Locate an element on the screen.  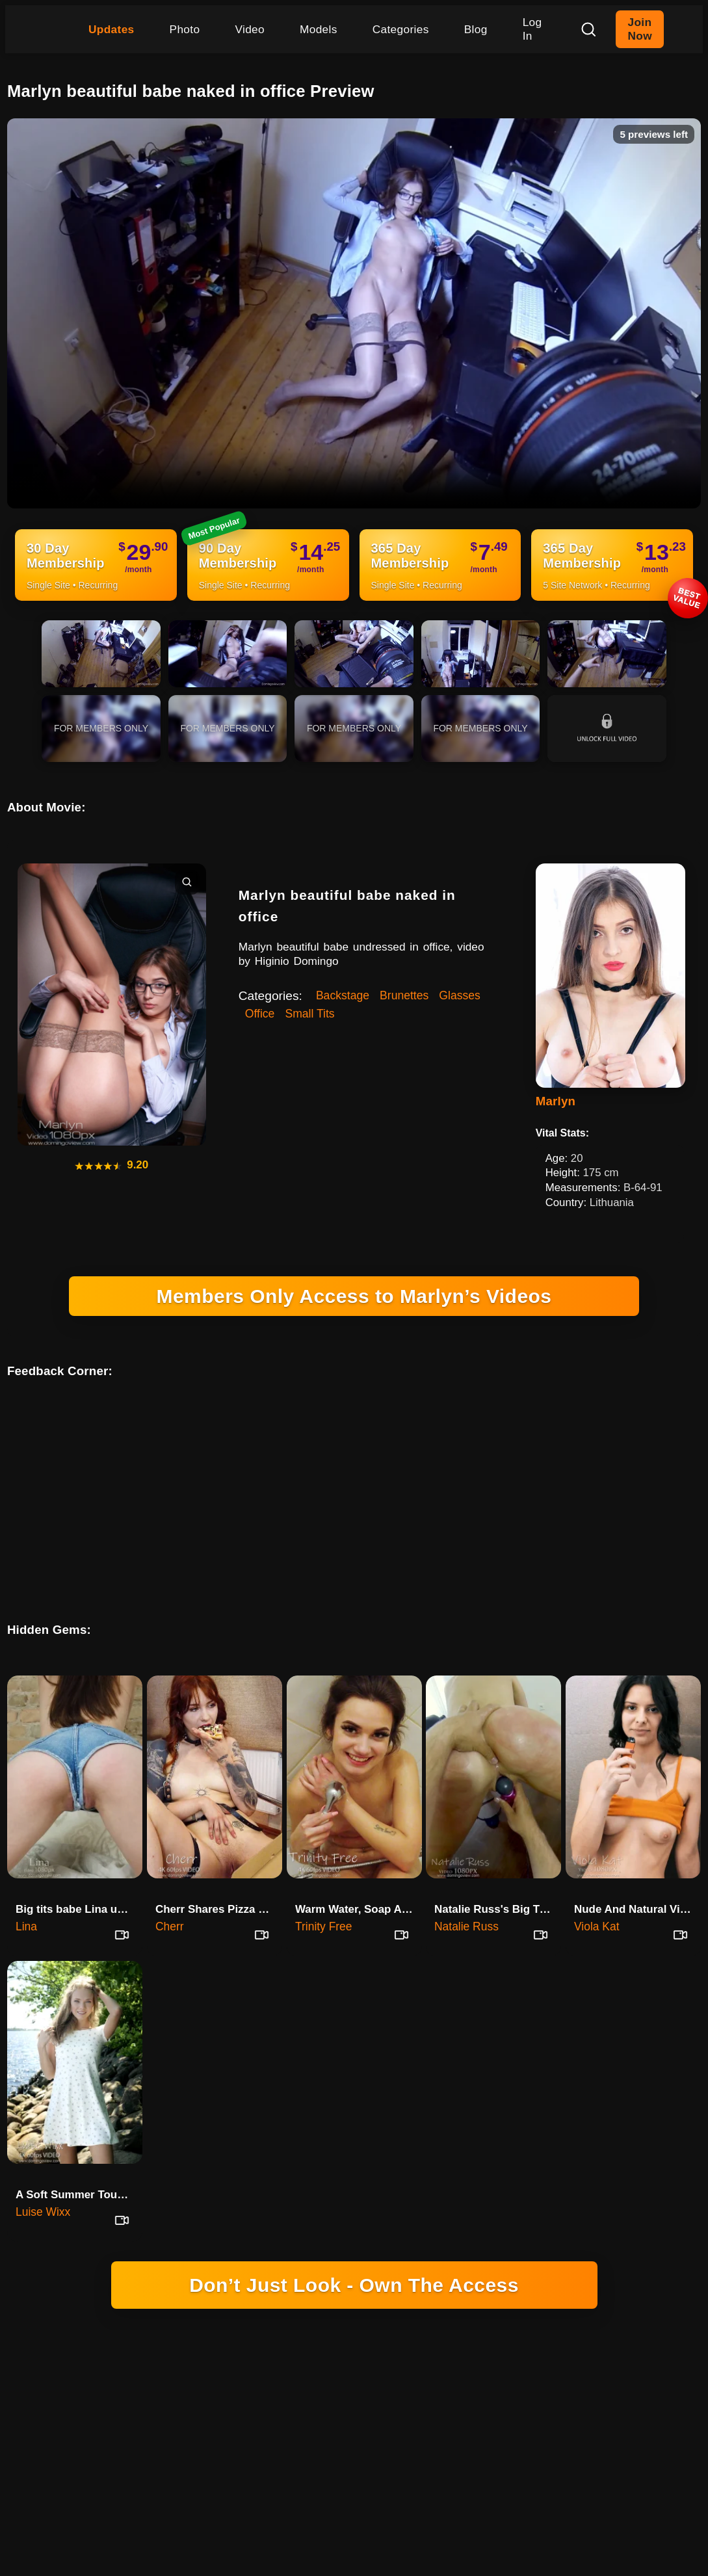
Nude And Natural Viola Kat In Her First Session is located at coordinates (637, 1876).